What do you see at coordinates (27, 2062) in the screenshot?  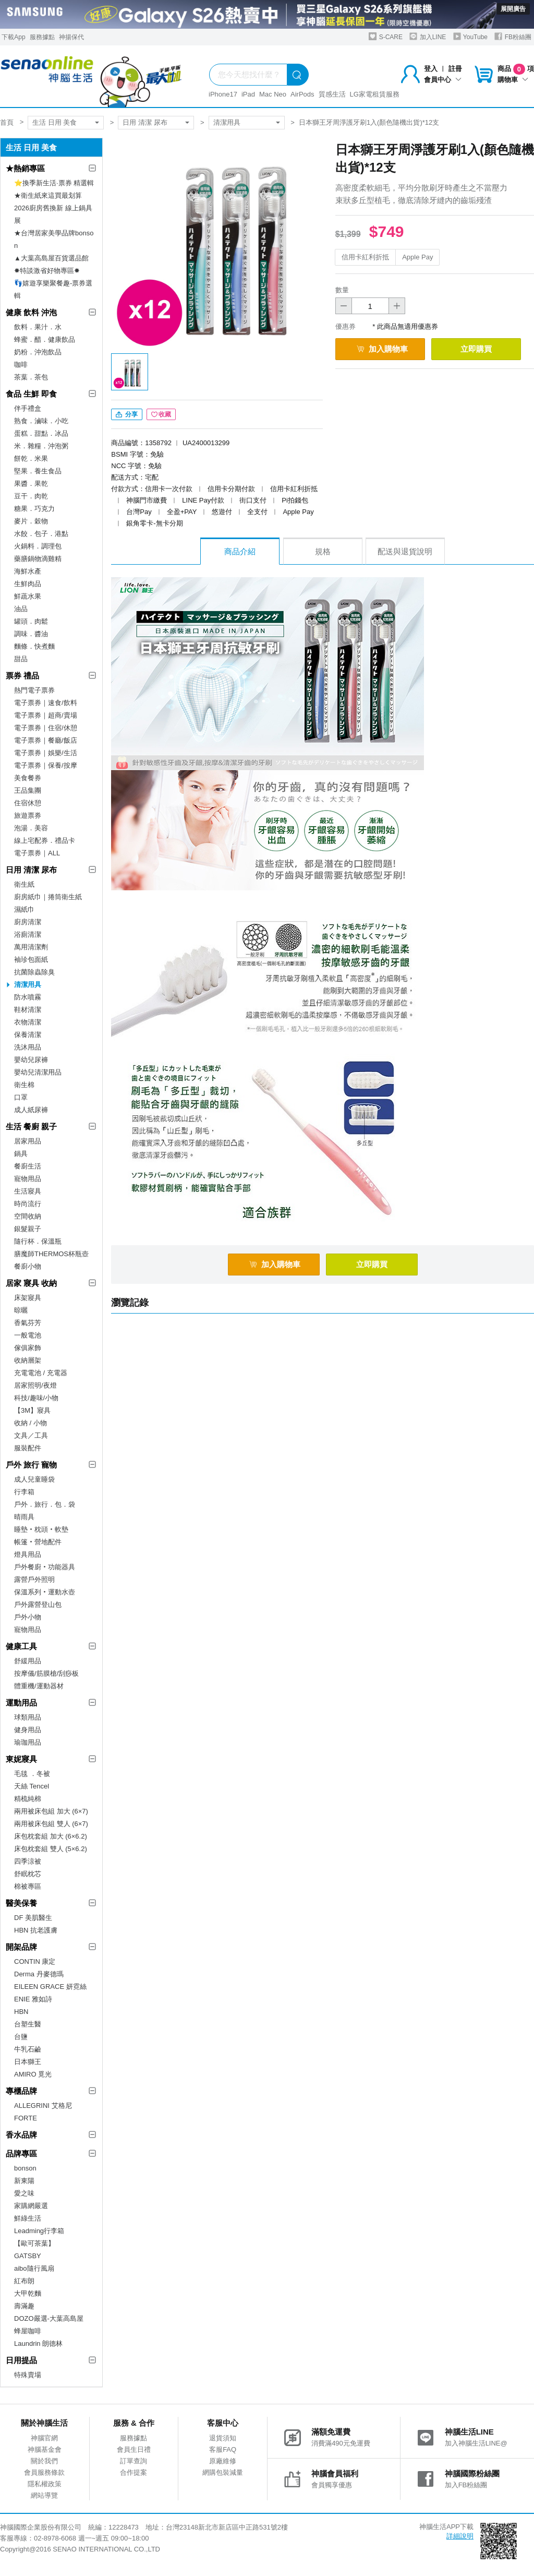 I see `日本獅王` at bounding box center [27, 2062].